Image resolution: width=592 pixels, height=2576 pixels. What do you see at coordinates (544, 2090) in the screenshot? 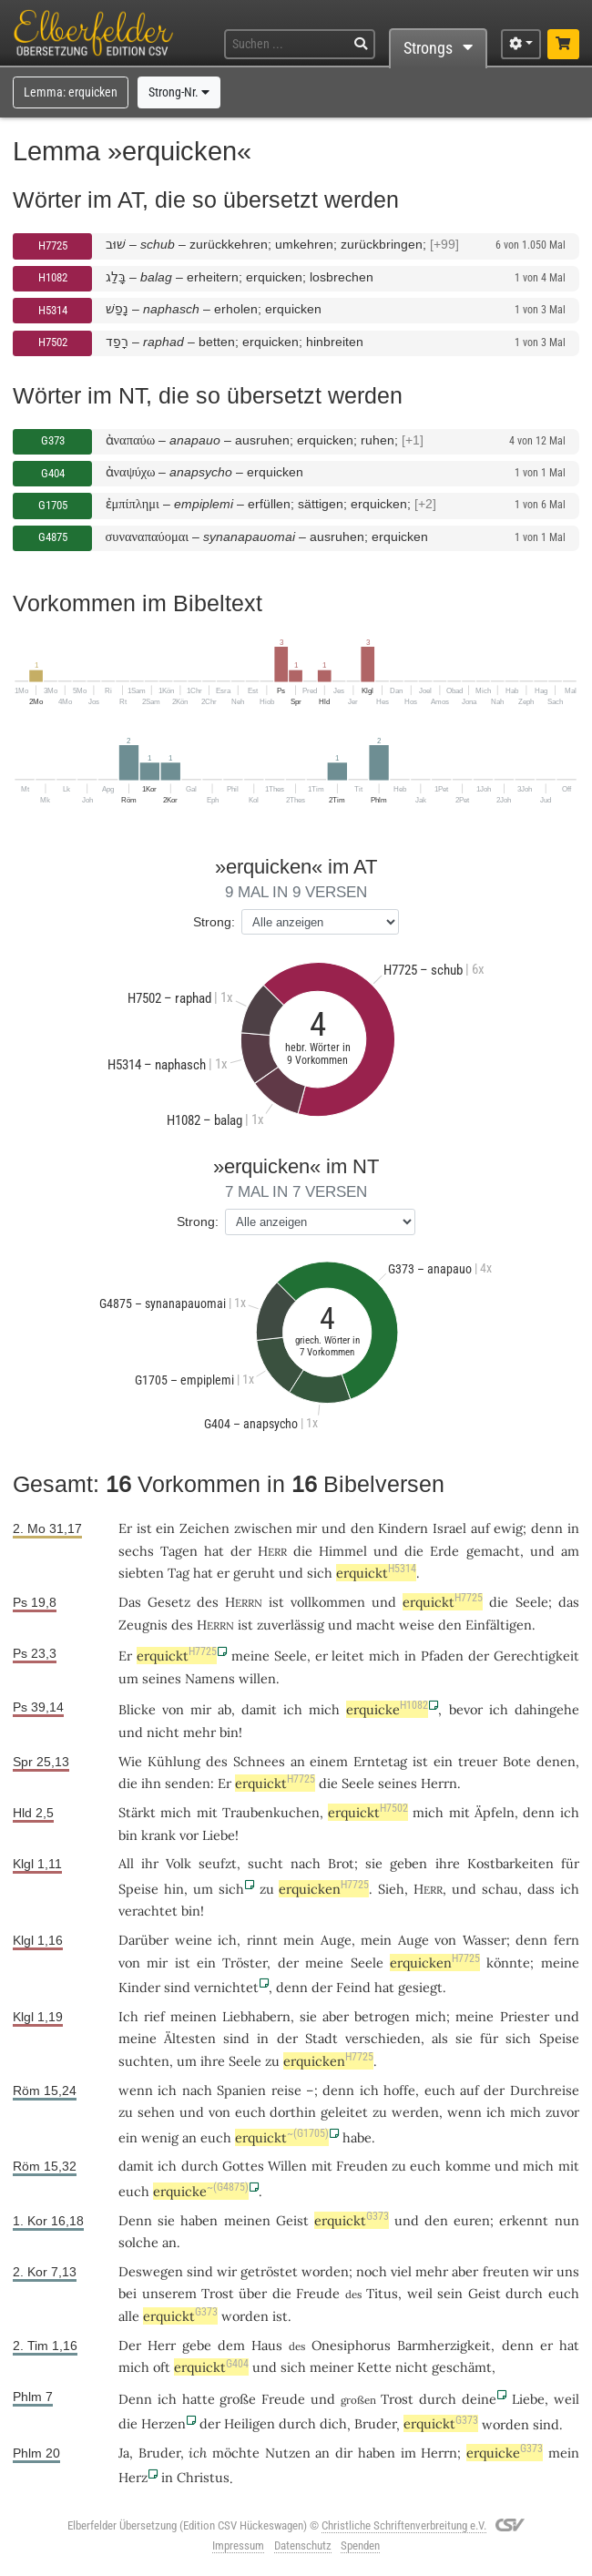
I see `Durchreise` at bounding box center [544, 2090].